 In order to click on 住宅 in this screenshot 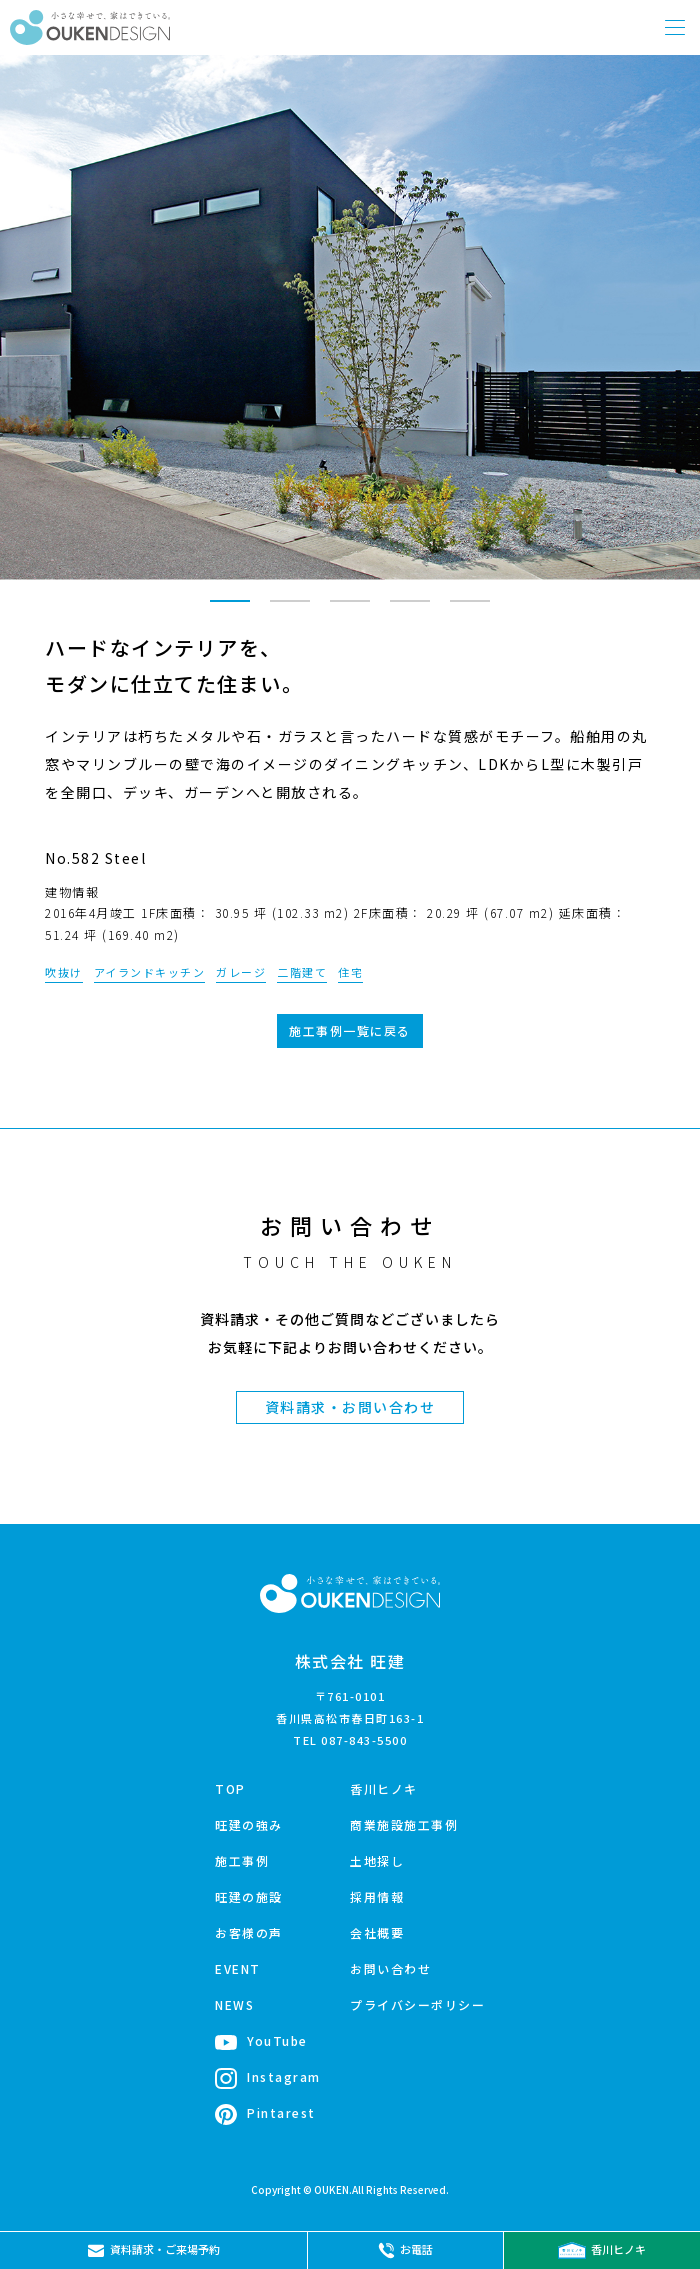, I will do `click(350, 972)`.